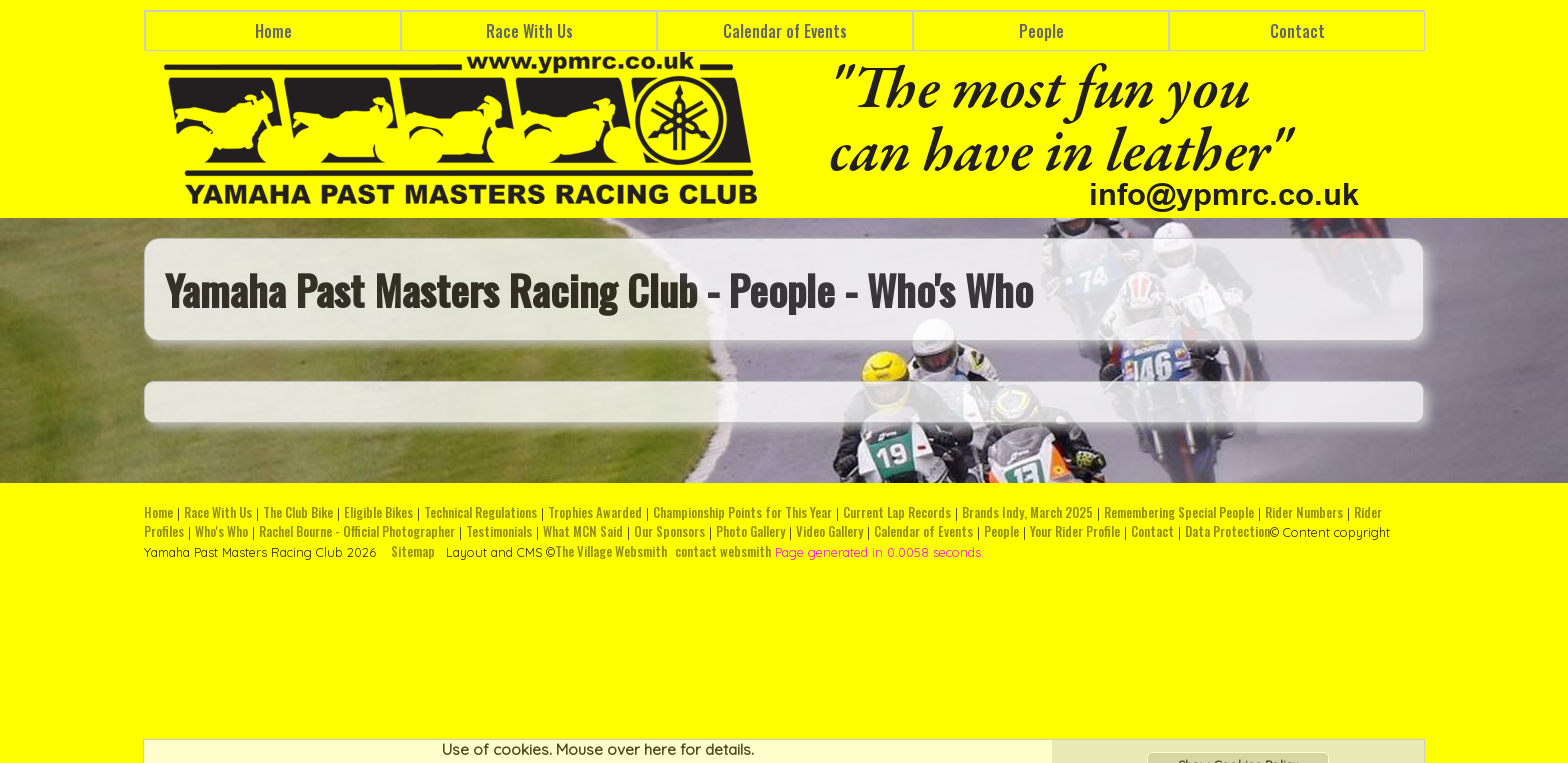  What do you see at coordinates (785, 31) in the screenshot?
I see `Calendar of Events` at bounding box center [785, 31].